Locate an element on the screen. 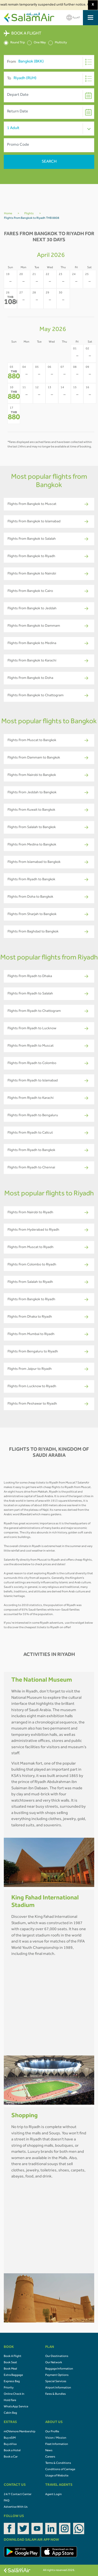  Baggage Information is located at coordinates (59, 2369).